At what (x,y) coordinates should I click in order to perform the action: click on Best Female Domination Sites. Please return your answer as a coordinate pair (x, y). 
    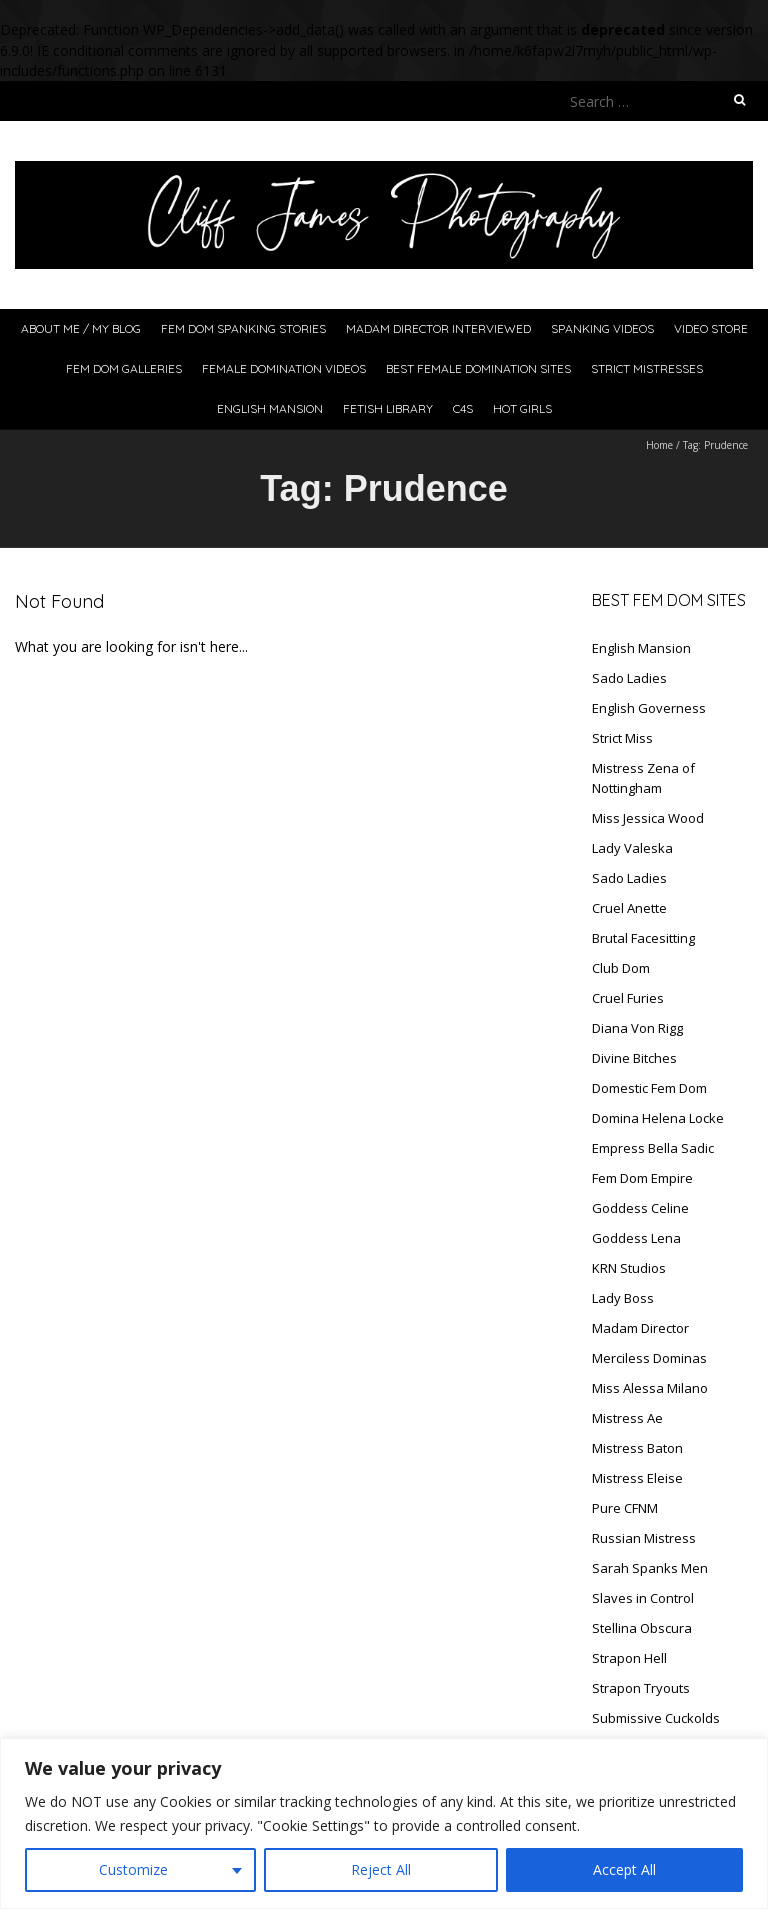
    Looking at the image, I should click on (478, 368).